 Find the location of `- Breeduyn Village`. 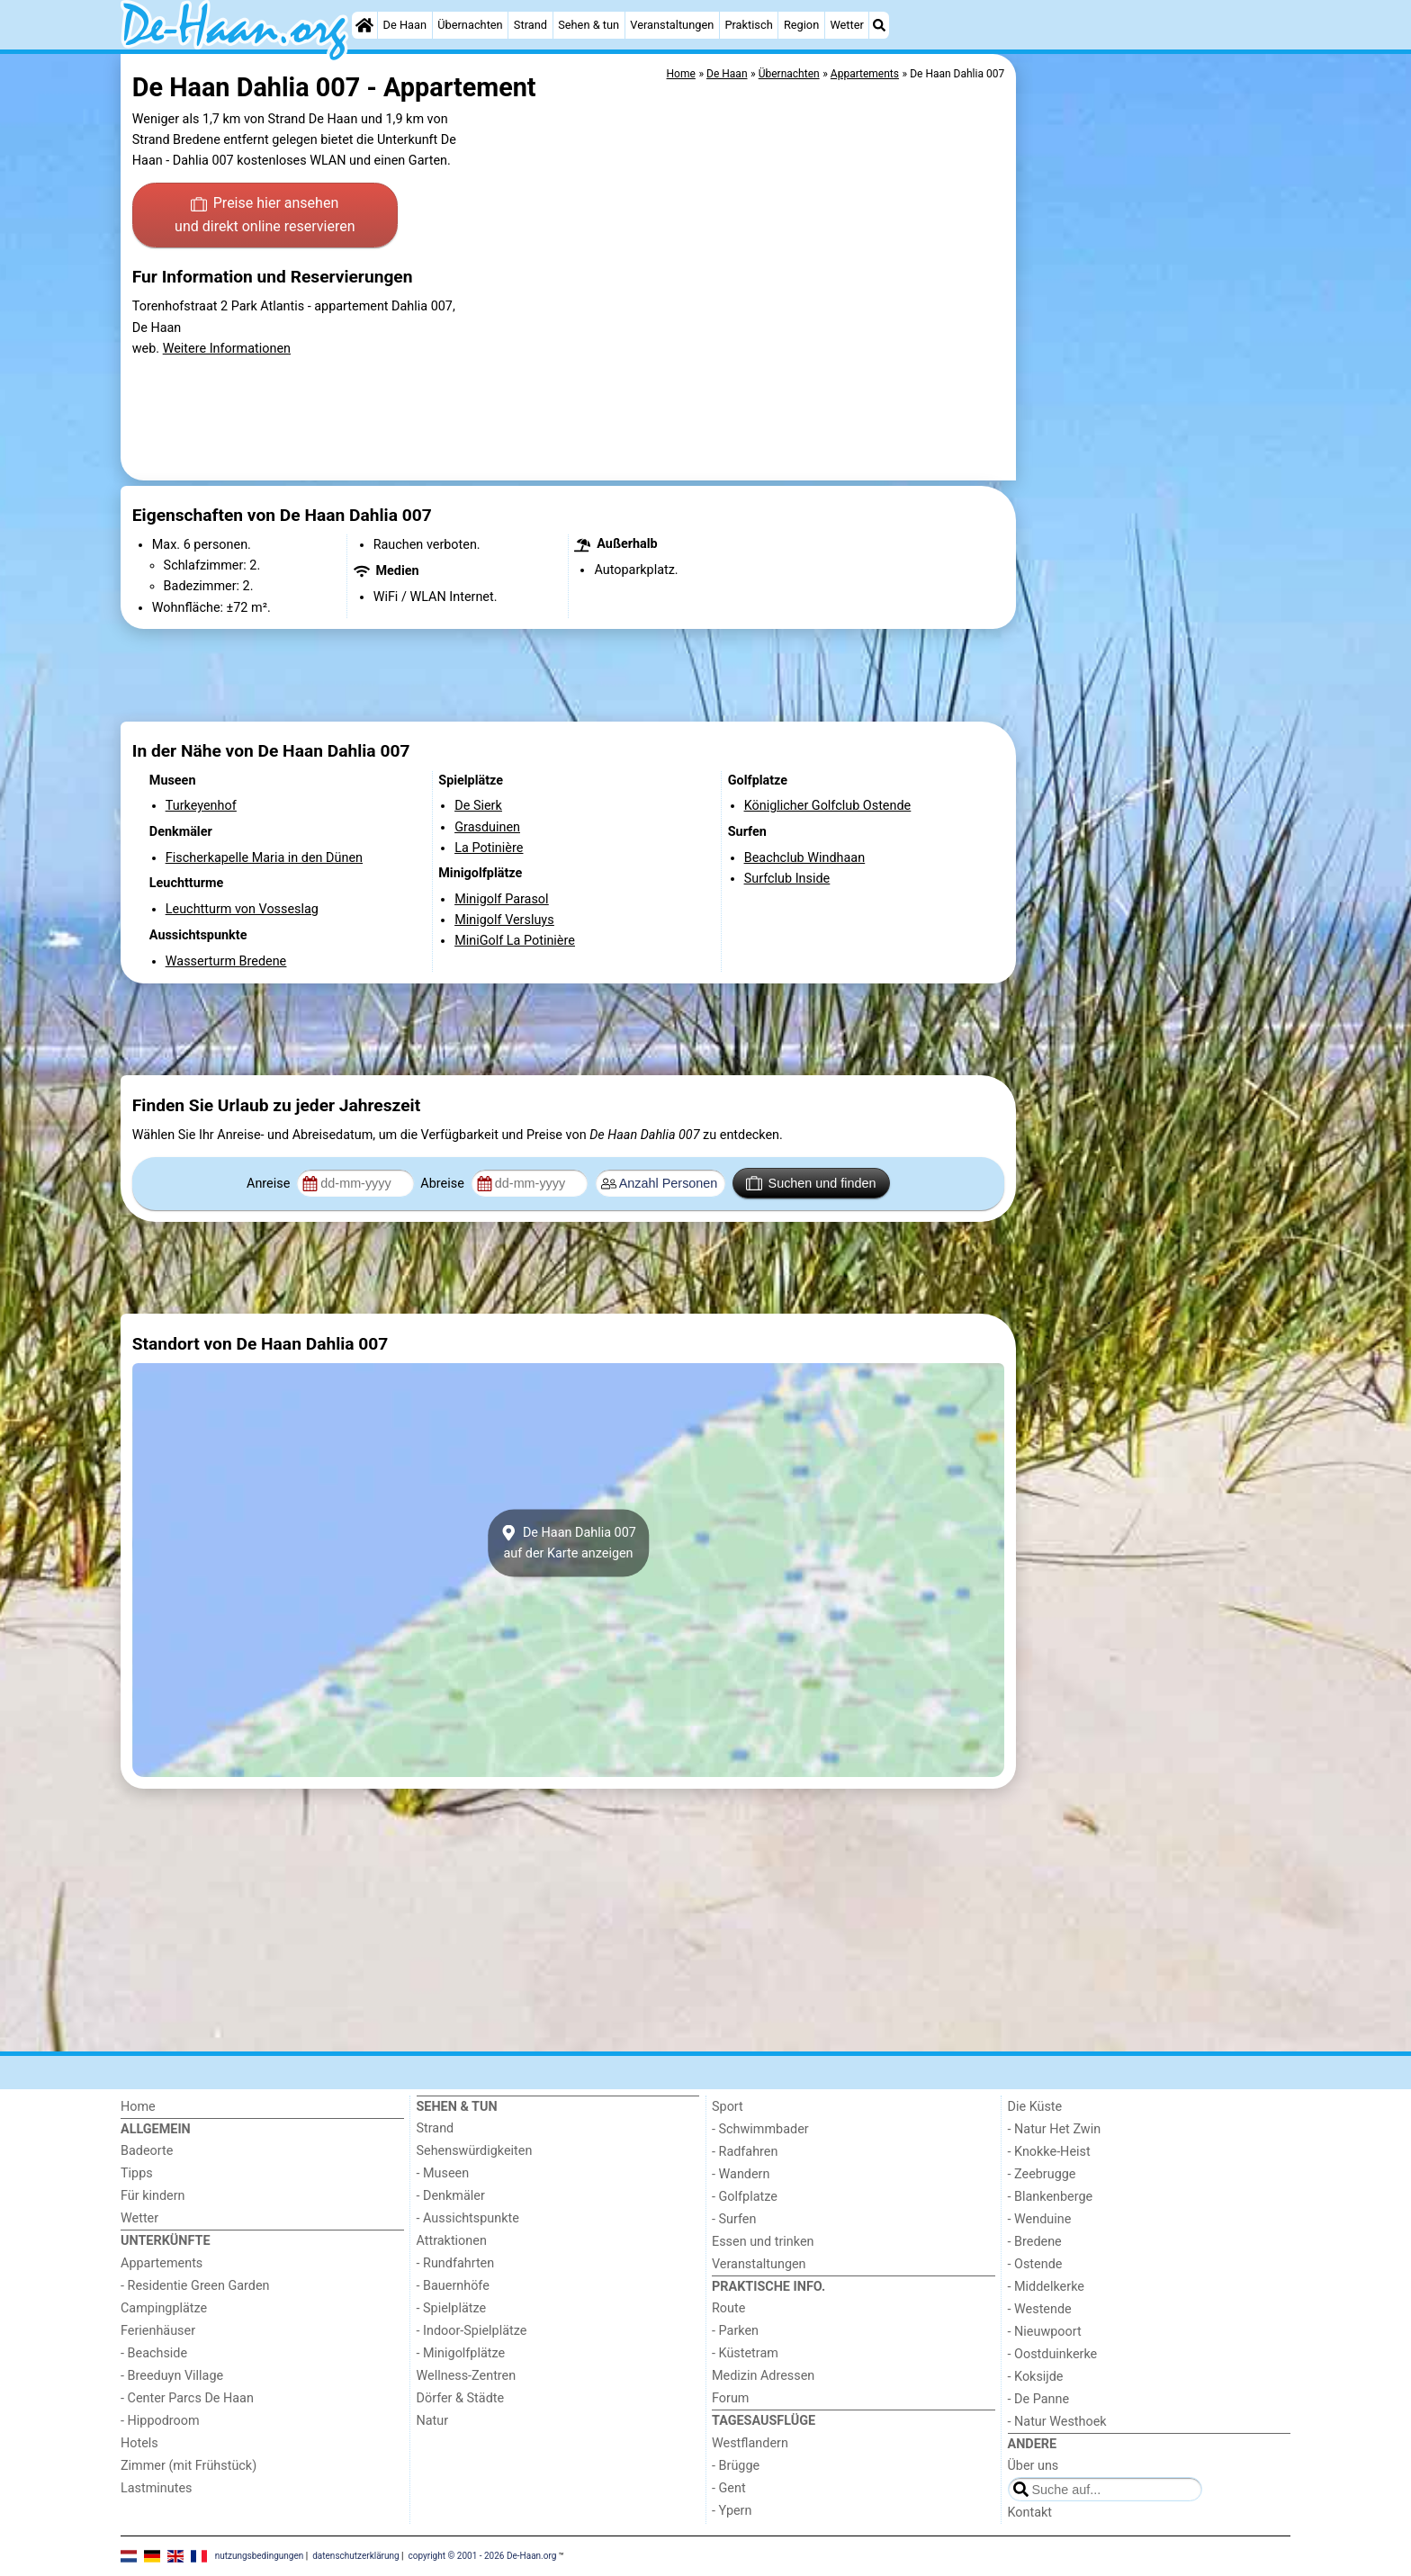

- Breeduyn Village is located at coordinates (172, 2375).